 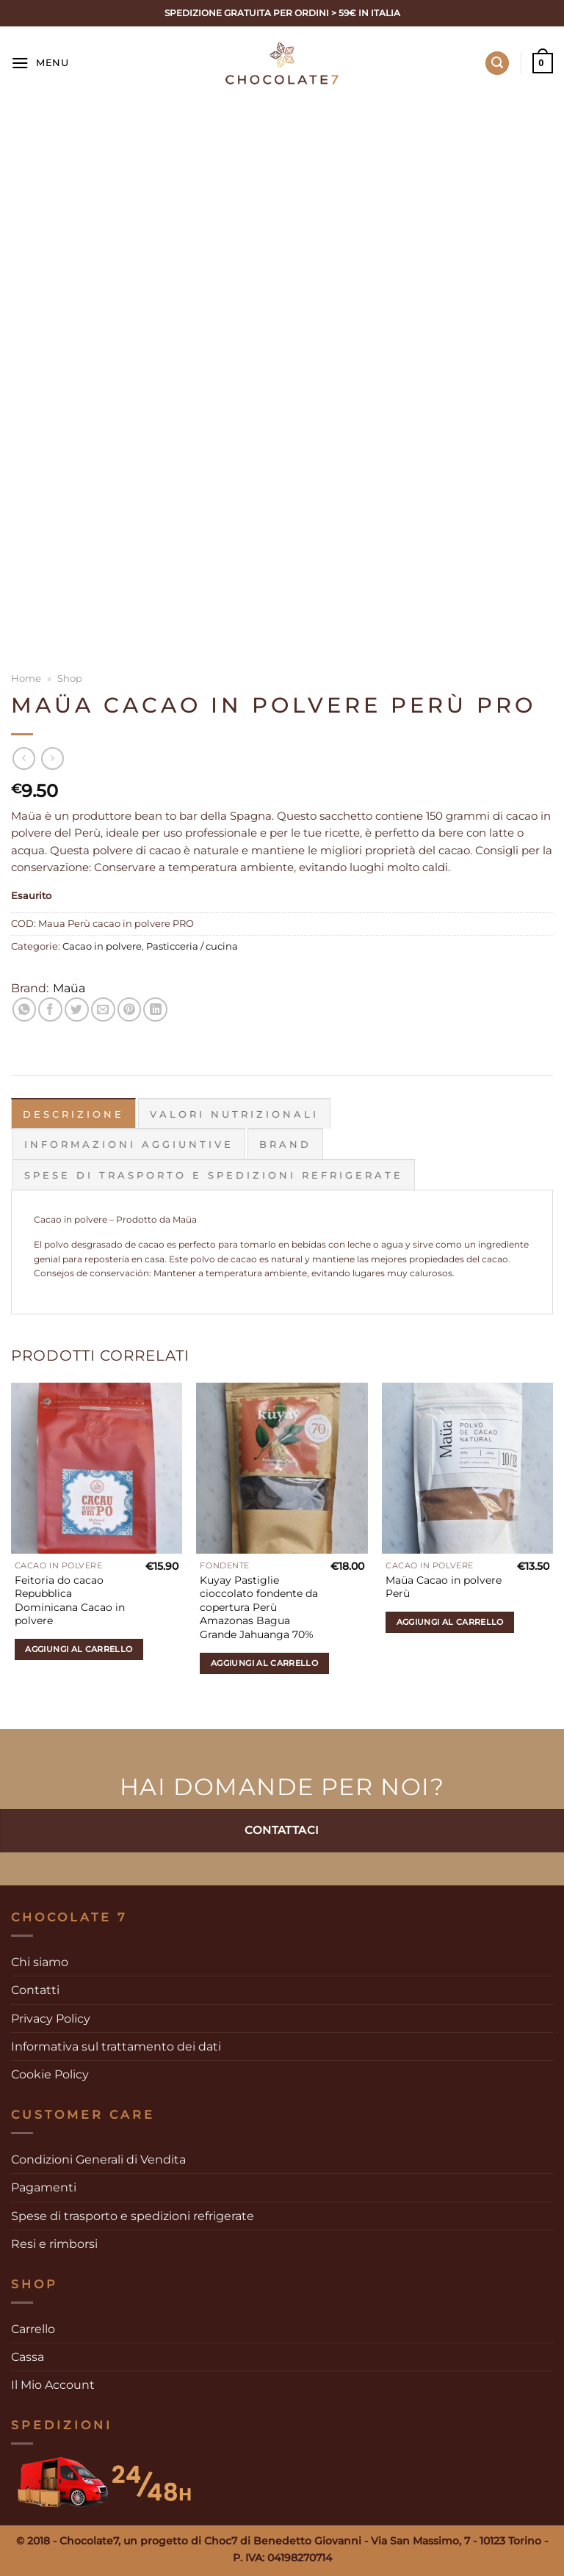 What do you see at coordinates (103, 1009) in the screenshot?
I see `[Invia per email ad un Amico]` at bounding box center [103, 1009].